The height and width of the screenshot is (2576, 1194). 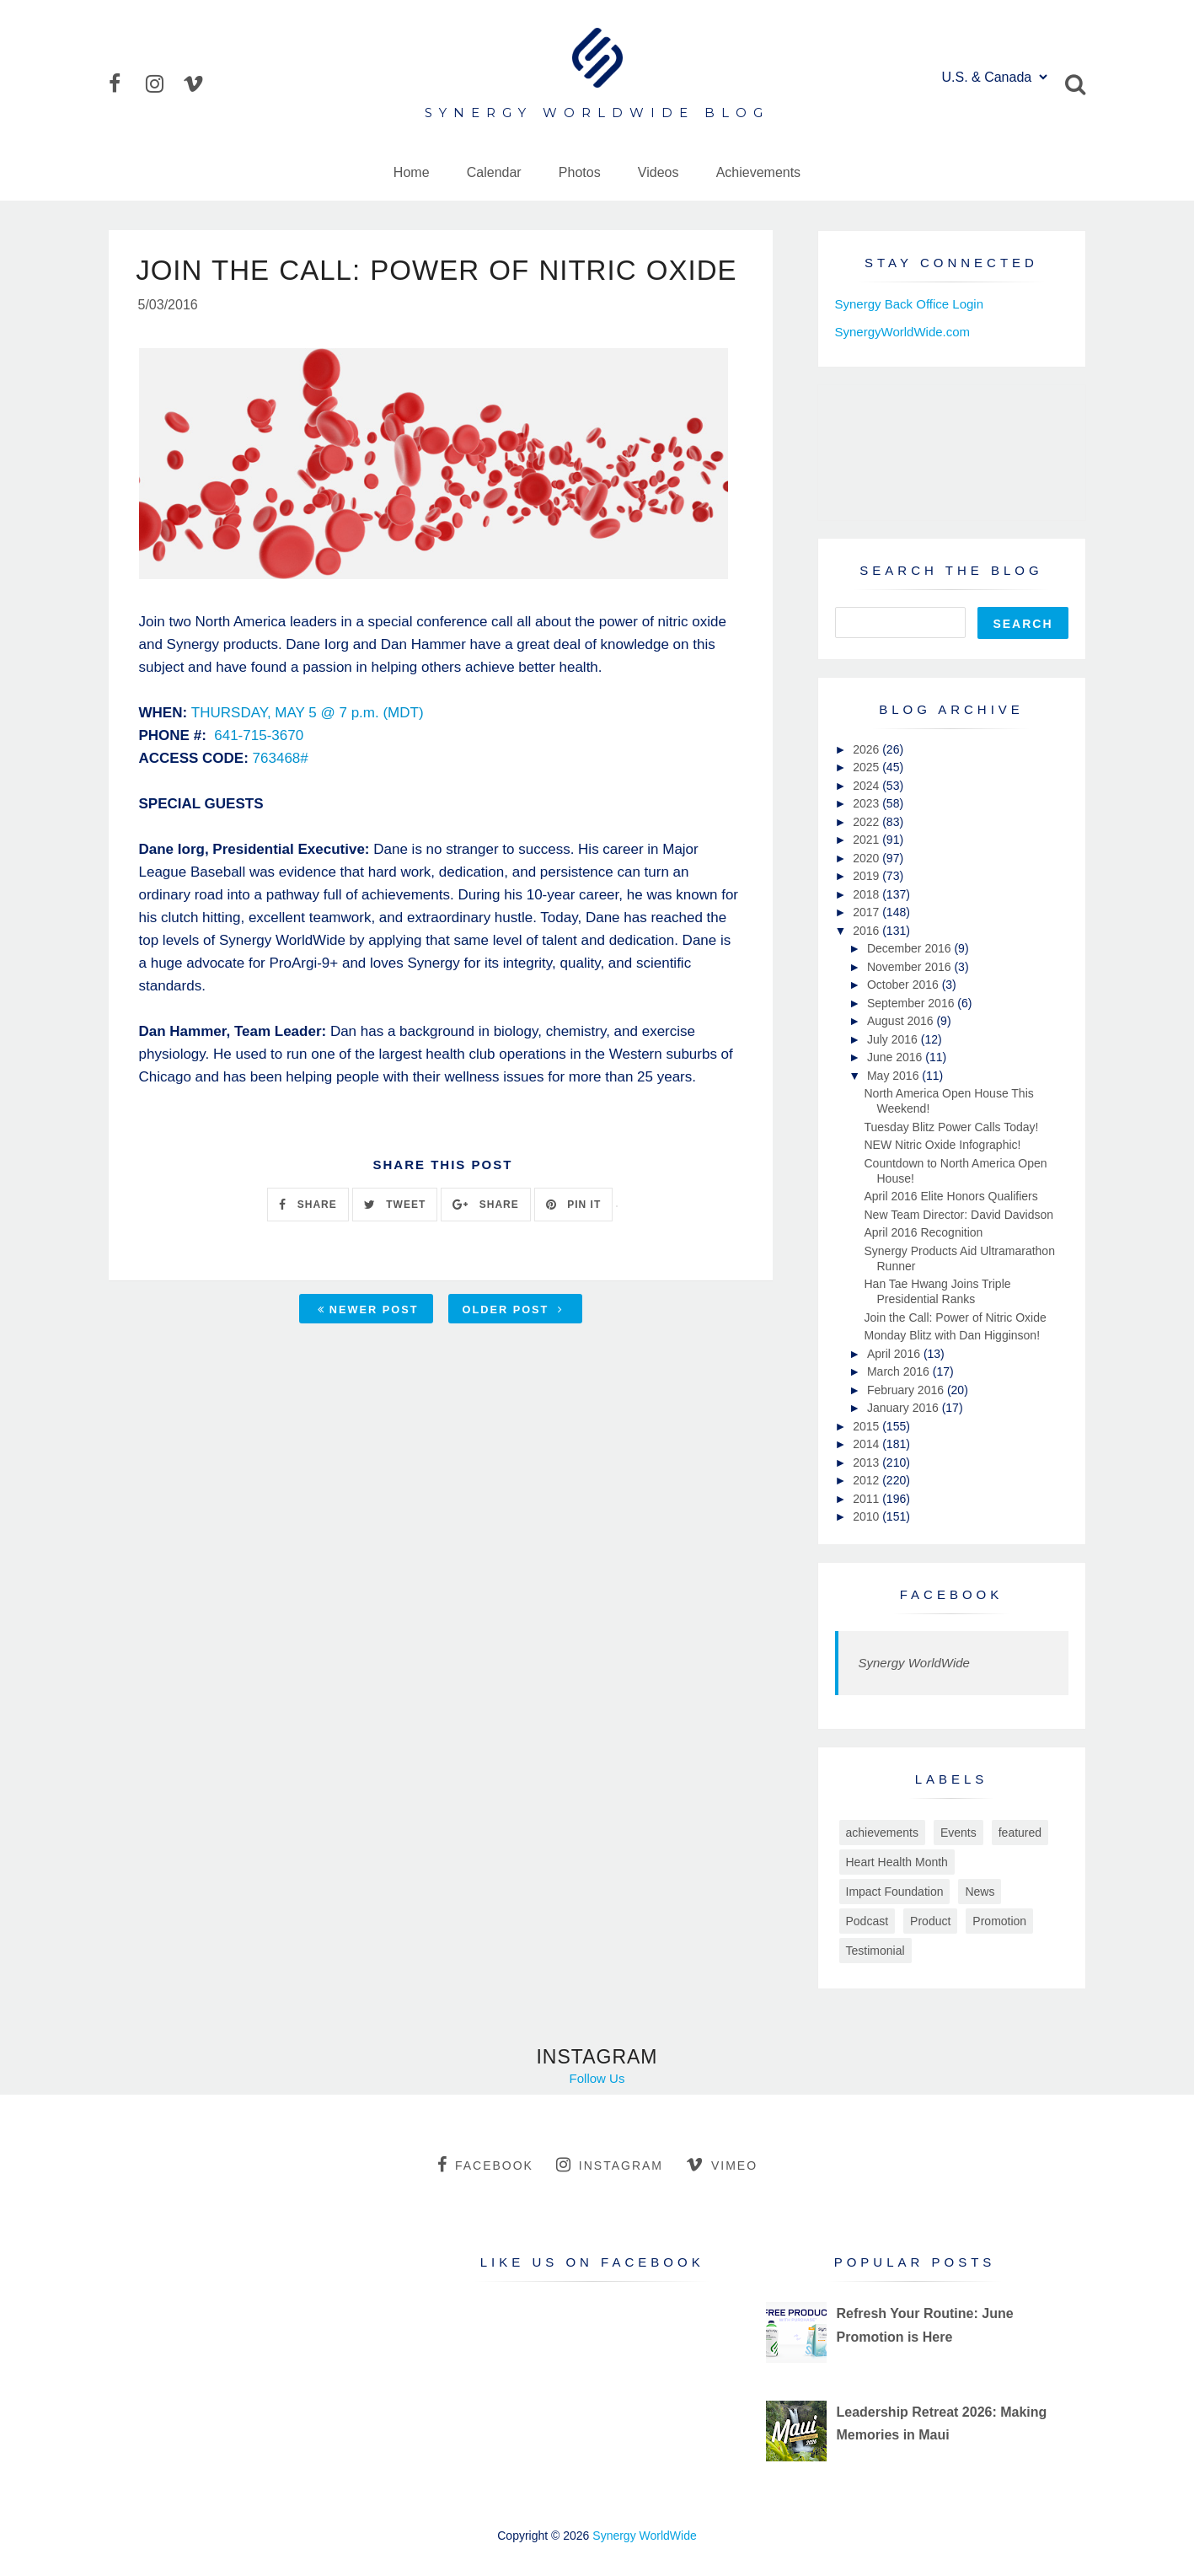 I want to click on April 2016, so click(x=895, y=1353).